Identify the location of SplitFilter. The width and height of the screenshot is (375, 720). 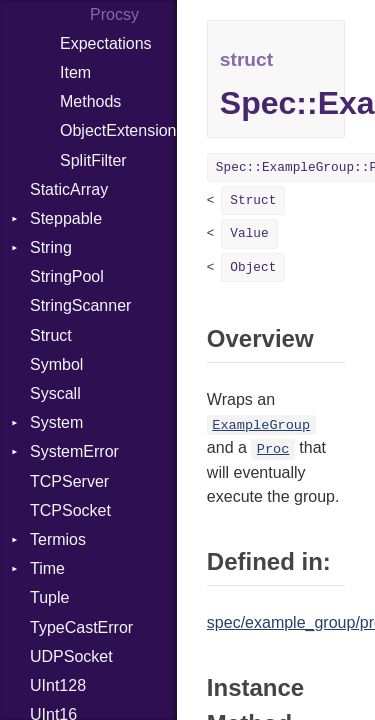
(93, 160).